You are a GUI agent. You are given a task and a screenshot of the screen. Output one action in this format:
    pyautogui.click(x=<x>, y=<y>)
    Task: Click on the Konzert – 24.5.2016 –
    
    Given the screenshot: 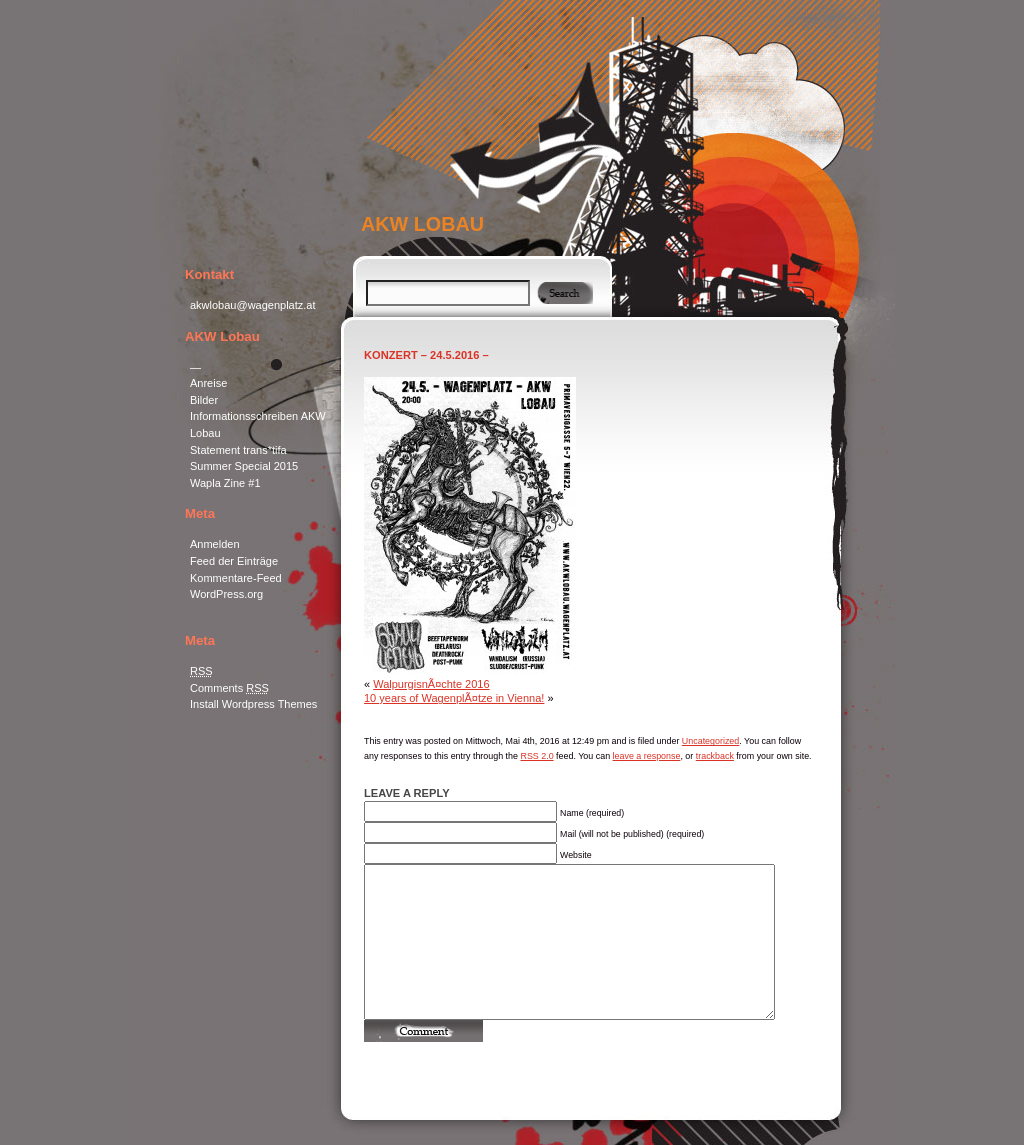 What is the action you would take?
    pyautogui.click(x=426, y=355)
    